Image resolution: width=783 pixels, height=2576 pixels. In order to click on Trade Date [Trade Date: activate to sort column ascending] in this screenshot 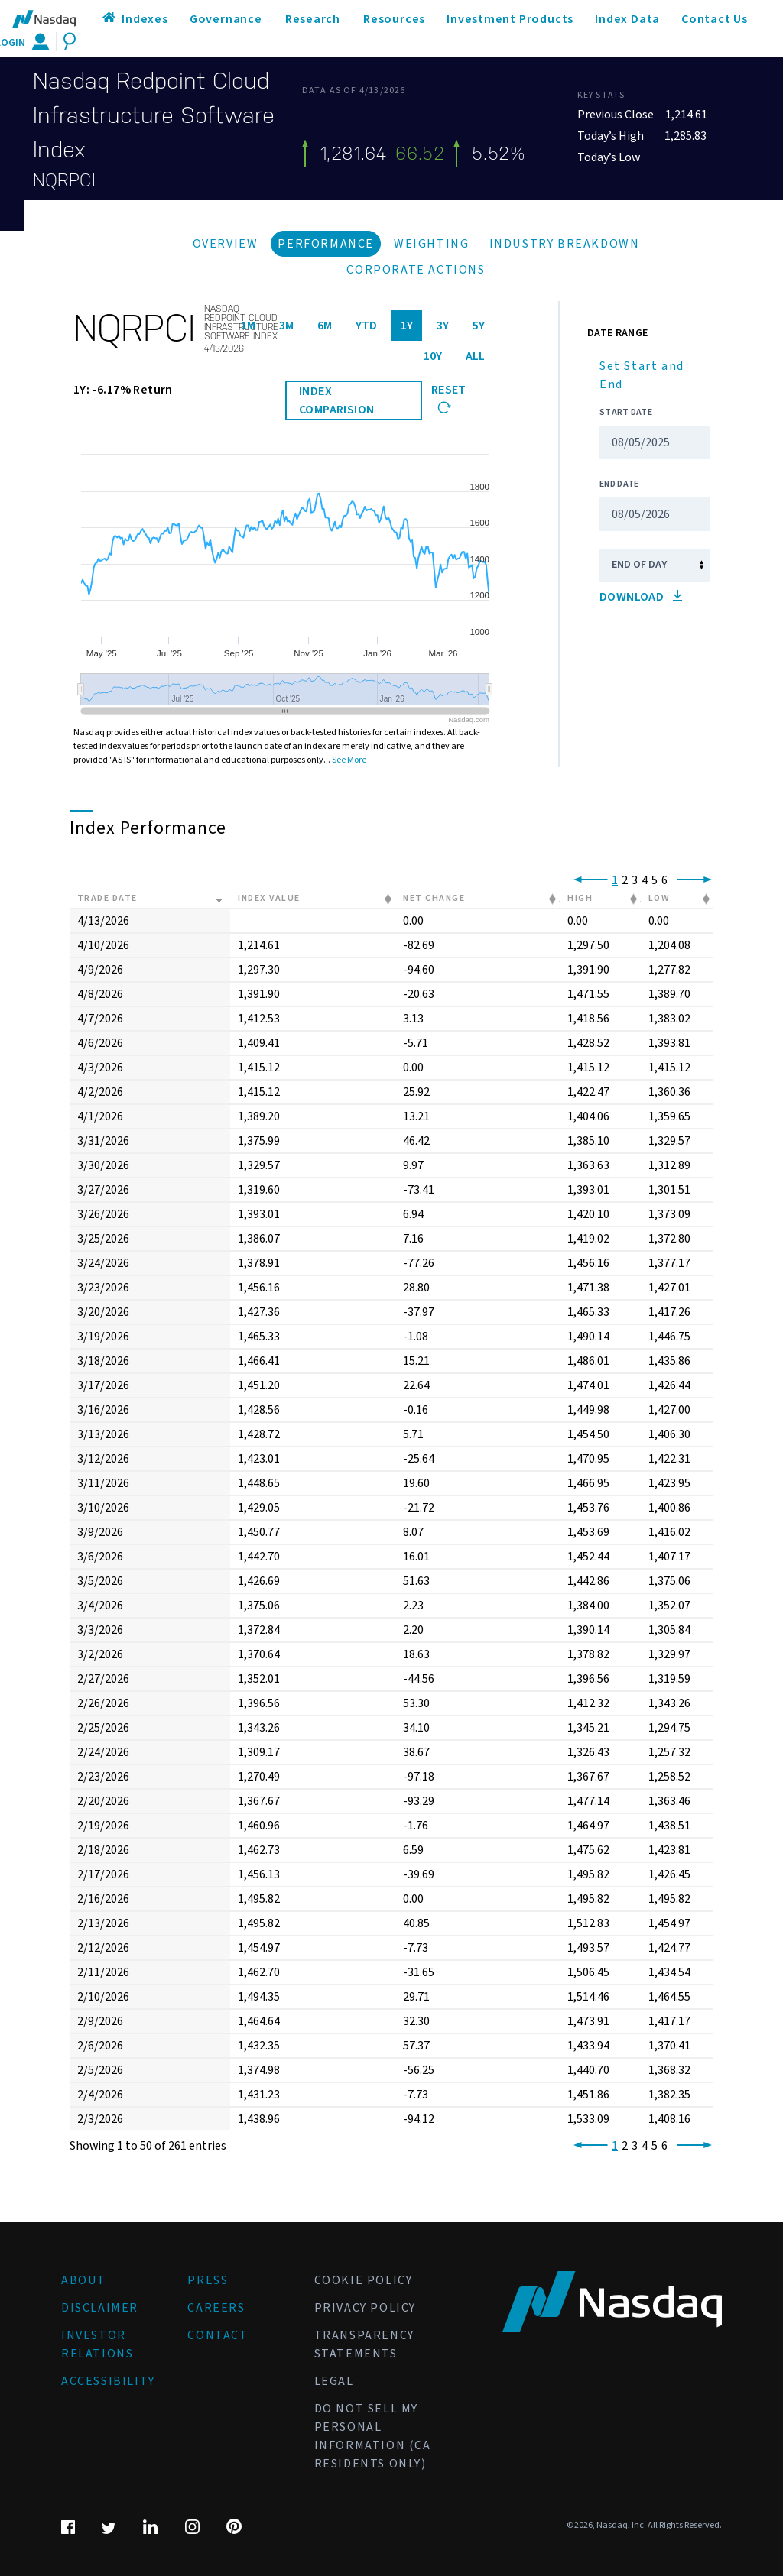, I will do `click(107, 898)`.